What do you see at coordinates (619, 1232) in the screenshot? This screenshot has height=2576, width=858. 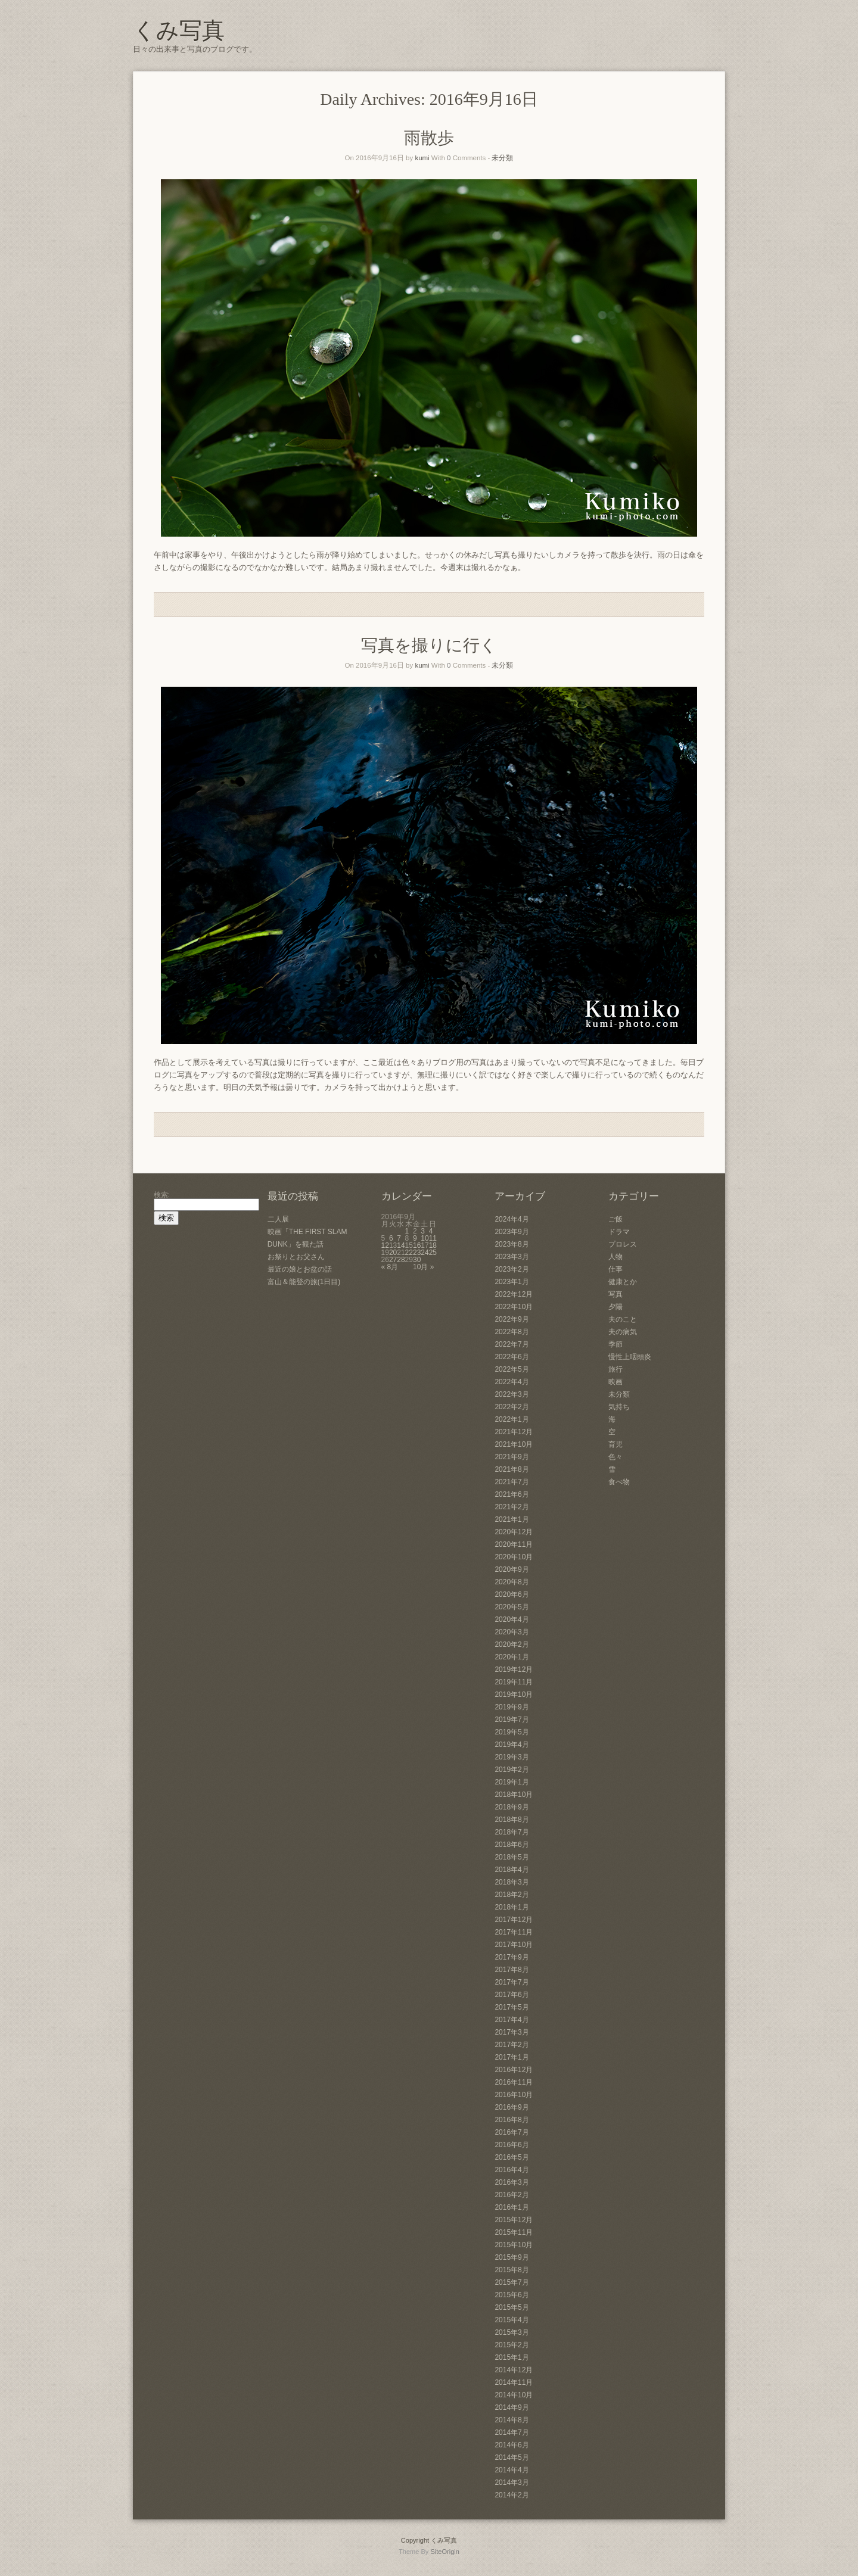 I see `ドラマ` at bounding box center [619, 1232].